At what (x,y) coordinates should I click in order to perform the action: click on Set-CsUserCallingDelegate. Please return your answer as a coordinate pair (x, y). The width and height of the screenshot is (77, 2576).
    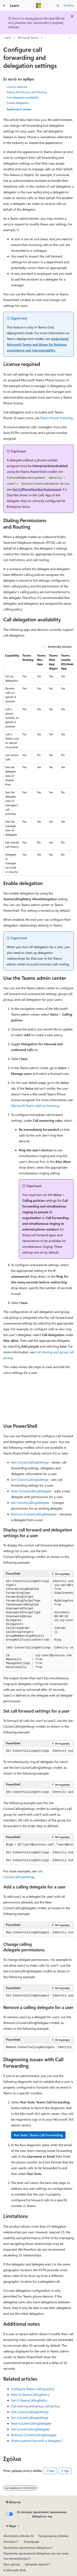
    Looking at the image, I should click on (30, 1502).